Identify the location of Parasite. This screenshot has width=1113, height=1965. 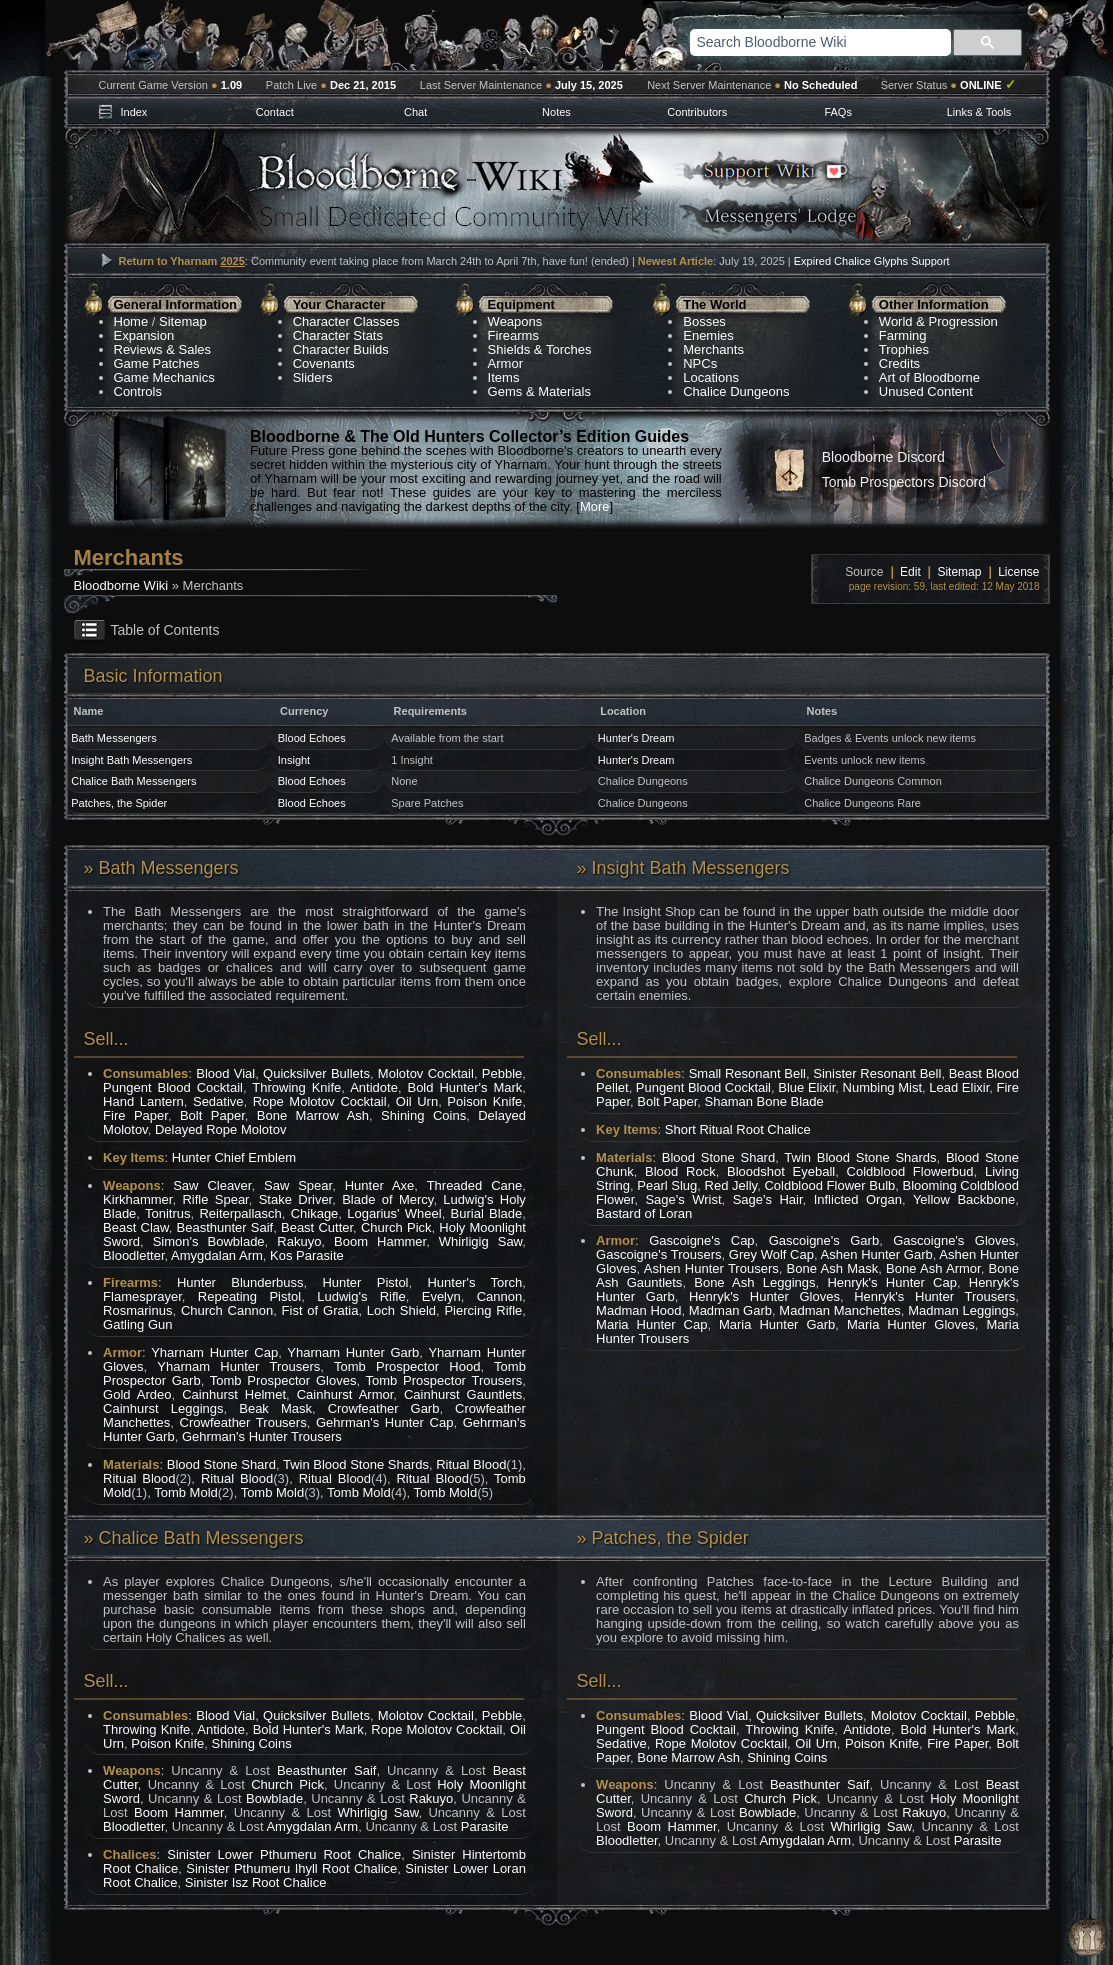
(485, 1826).